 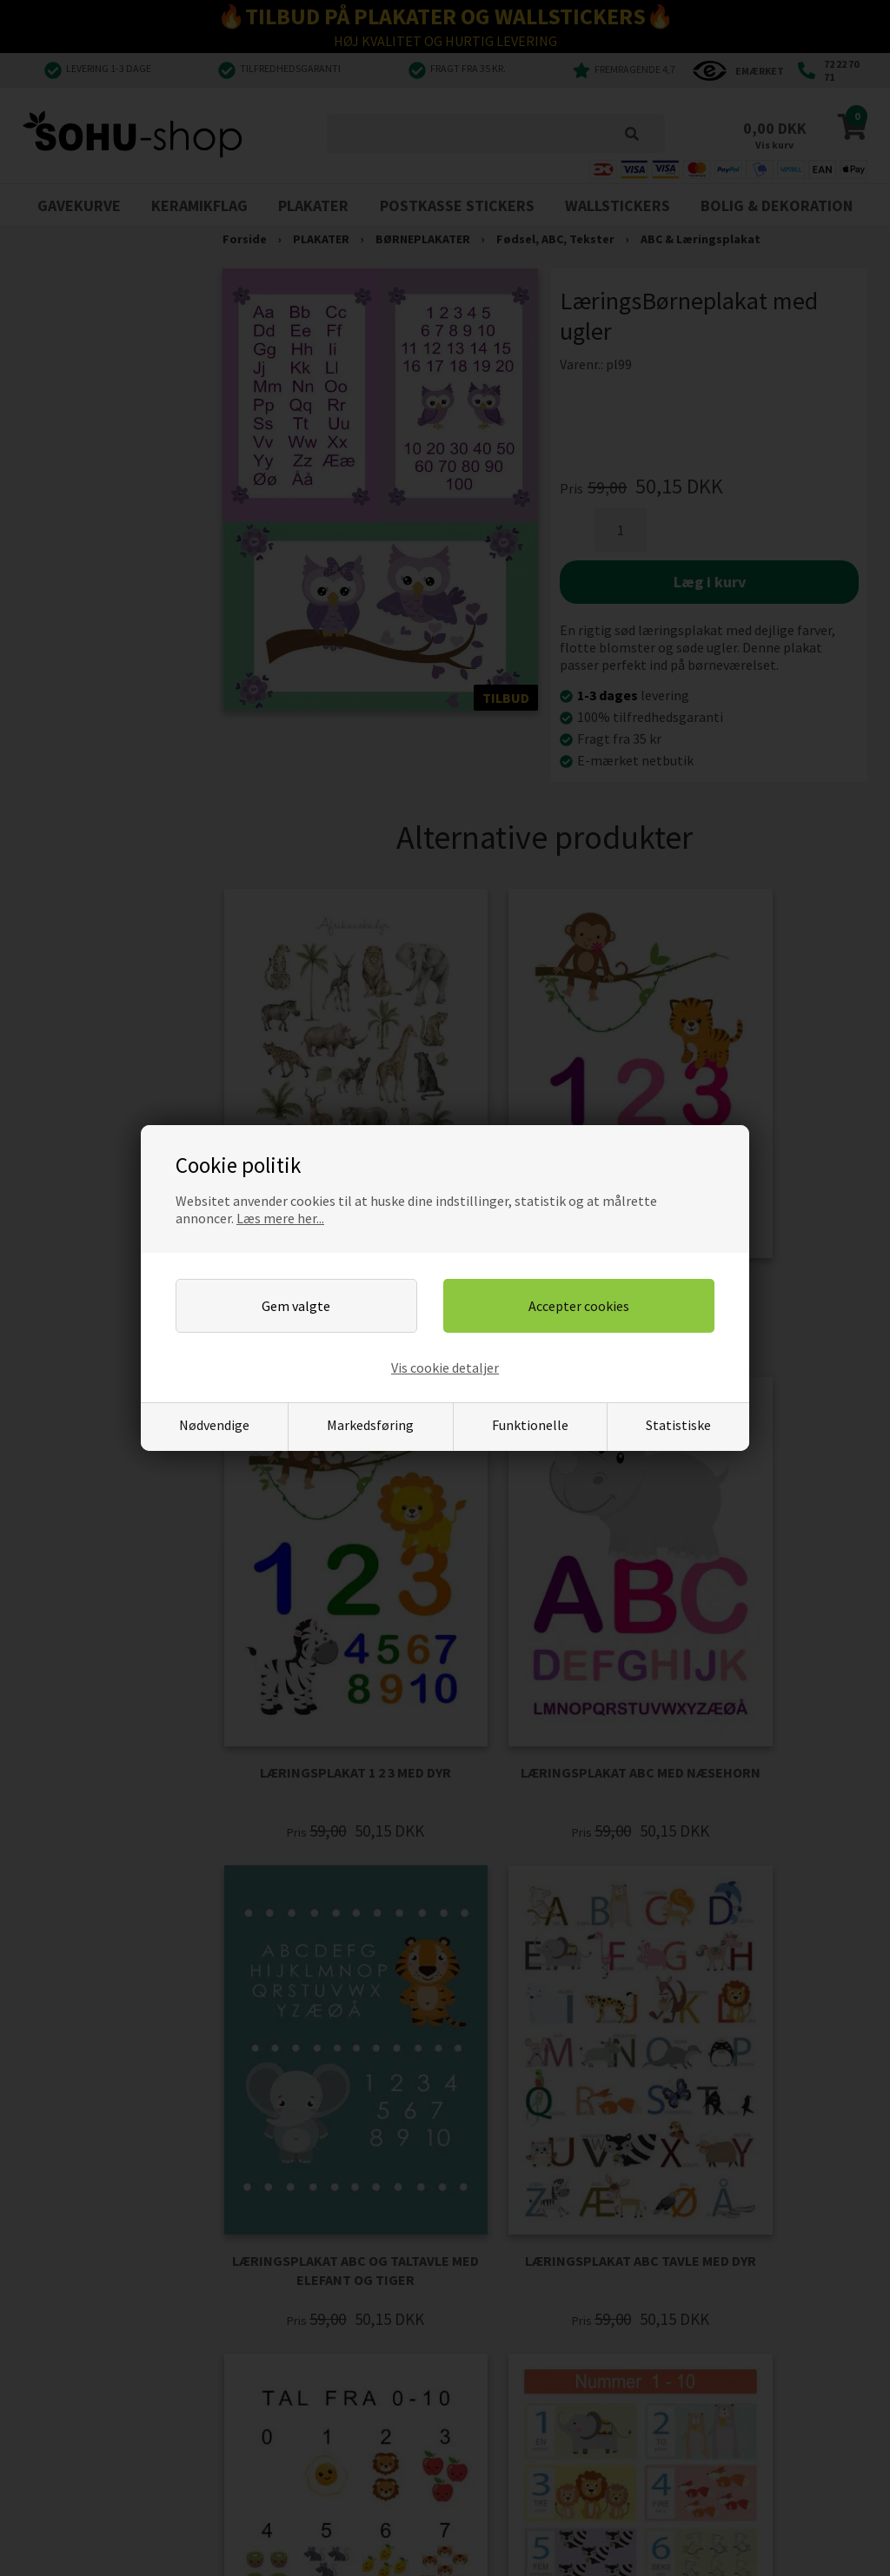 What do you see at coordinates (370, 1425) in the screenshot?
I see `Markedsføring` at bounding box center [370, 1425].